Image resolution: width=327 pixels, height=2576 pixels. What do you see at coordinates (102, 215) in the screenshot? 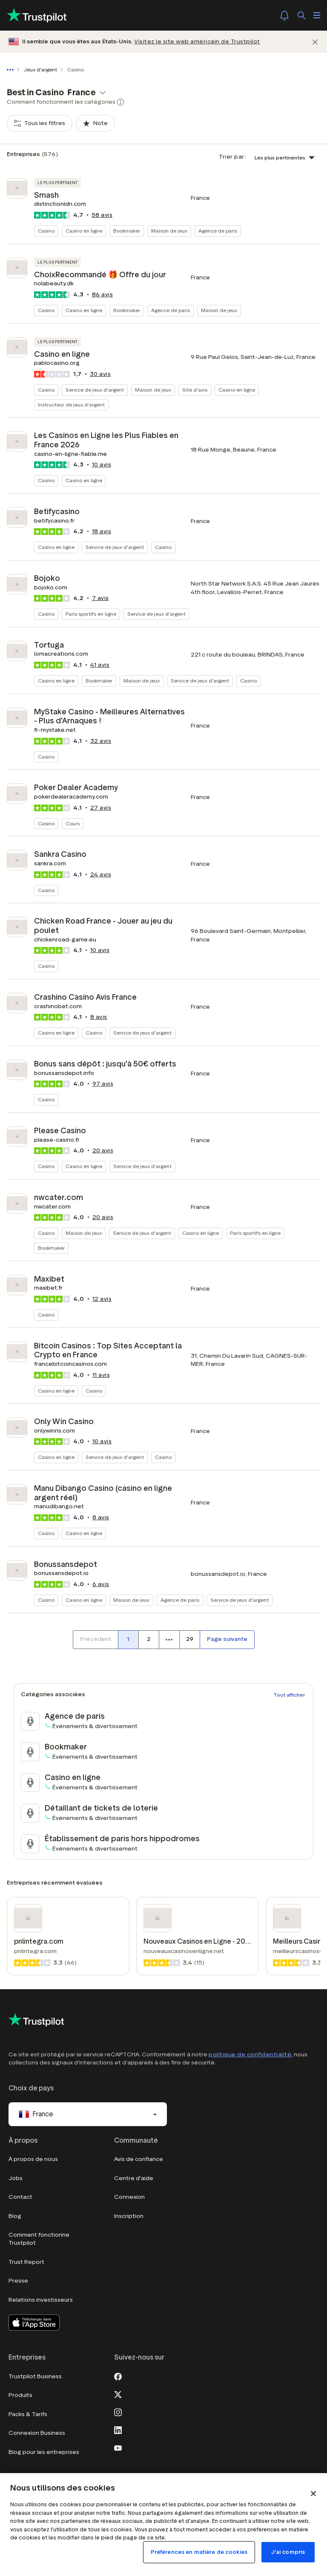
I see `avis [button]` at bounding box center [102, 215].